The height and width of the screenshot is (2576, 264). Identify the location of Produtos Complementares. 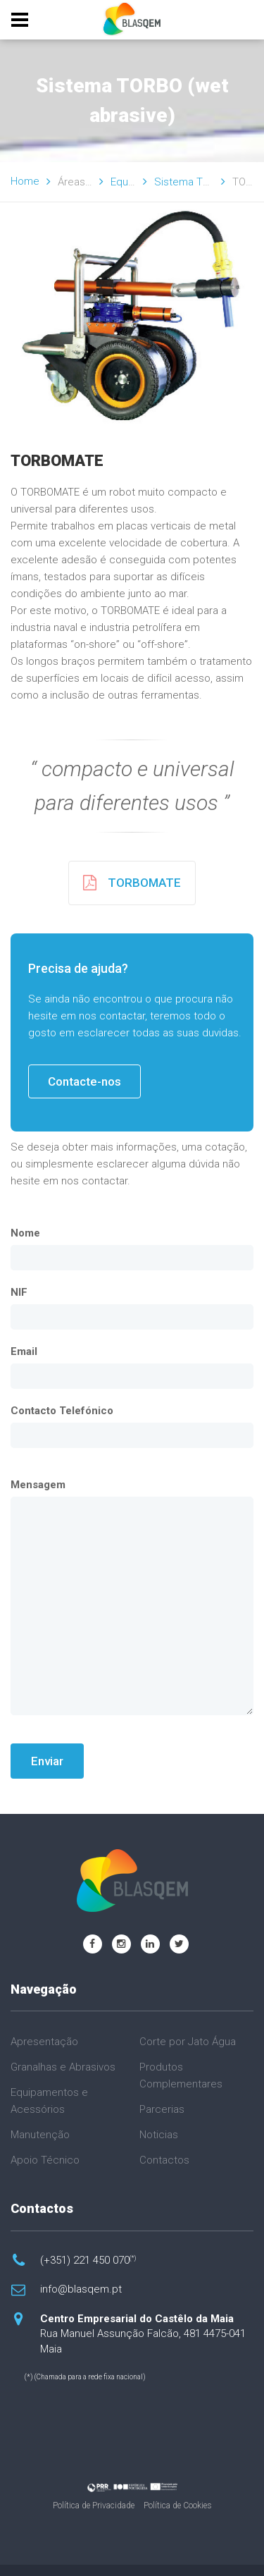
(180, 2075).